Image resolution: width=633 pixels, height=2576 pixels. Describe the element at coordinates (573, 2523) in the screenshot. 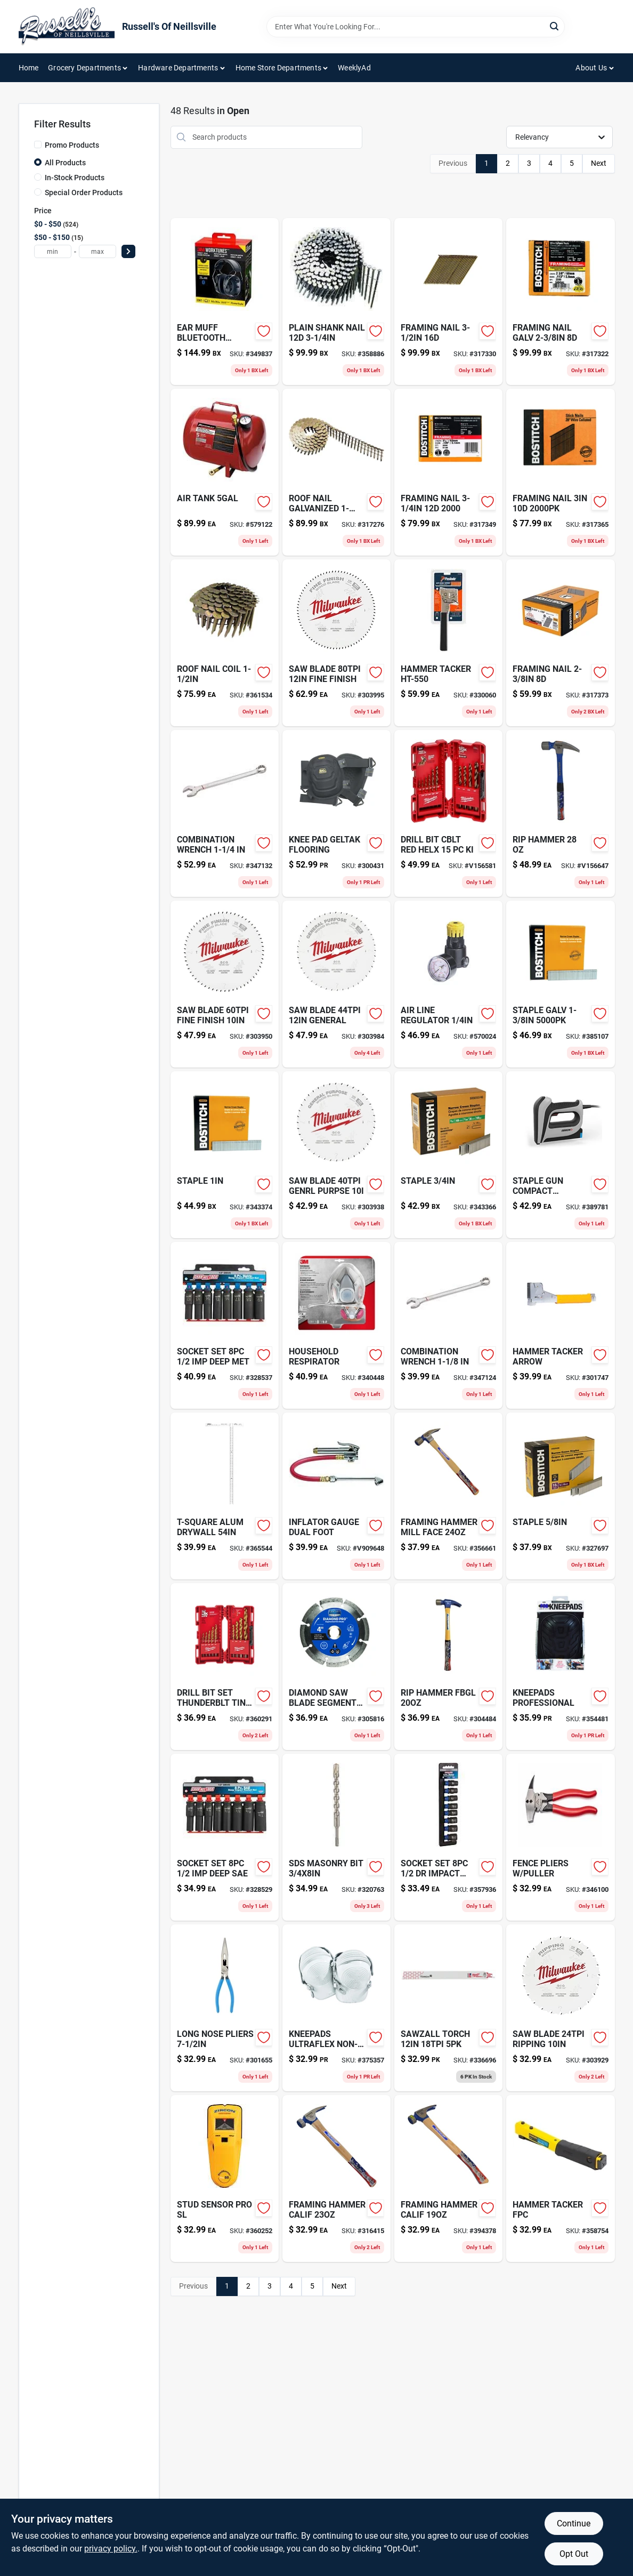

I see `Continue` at that location.